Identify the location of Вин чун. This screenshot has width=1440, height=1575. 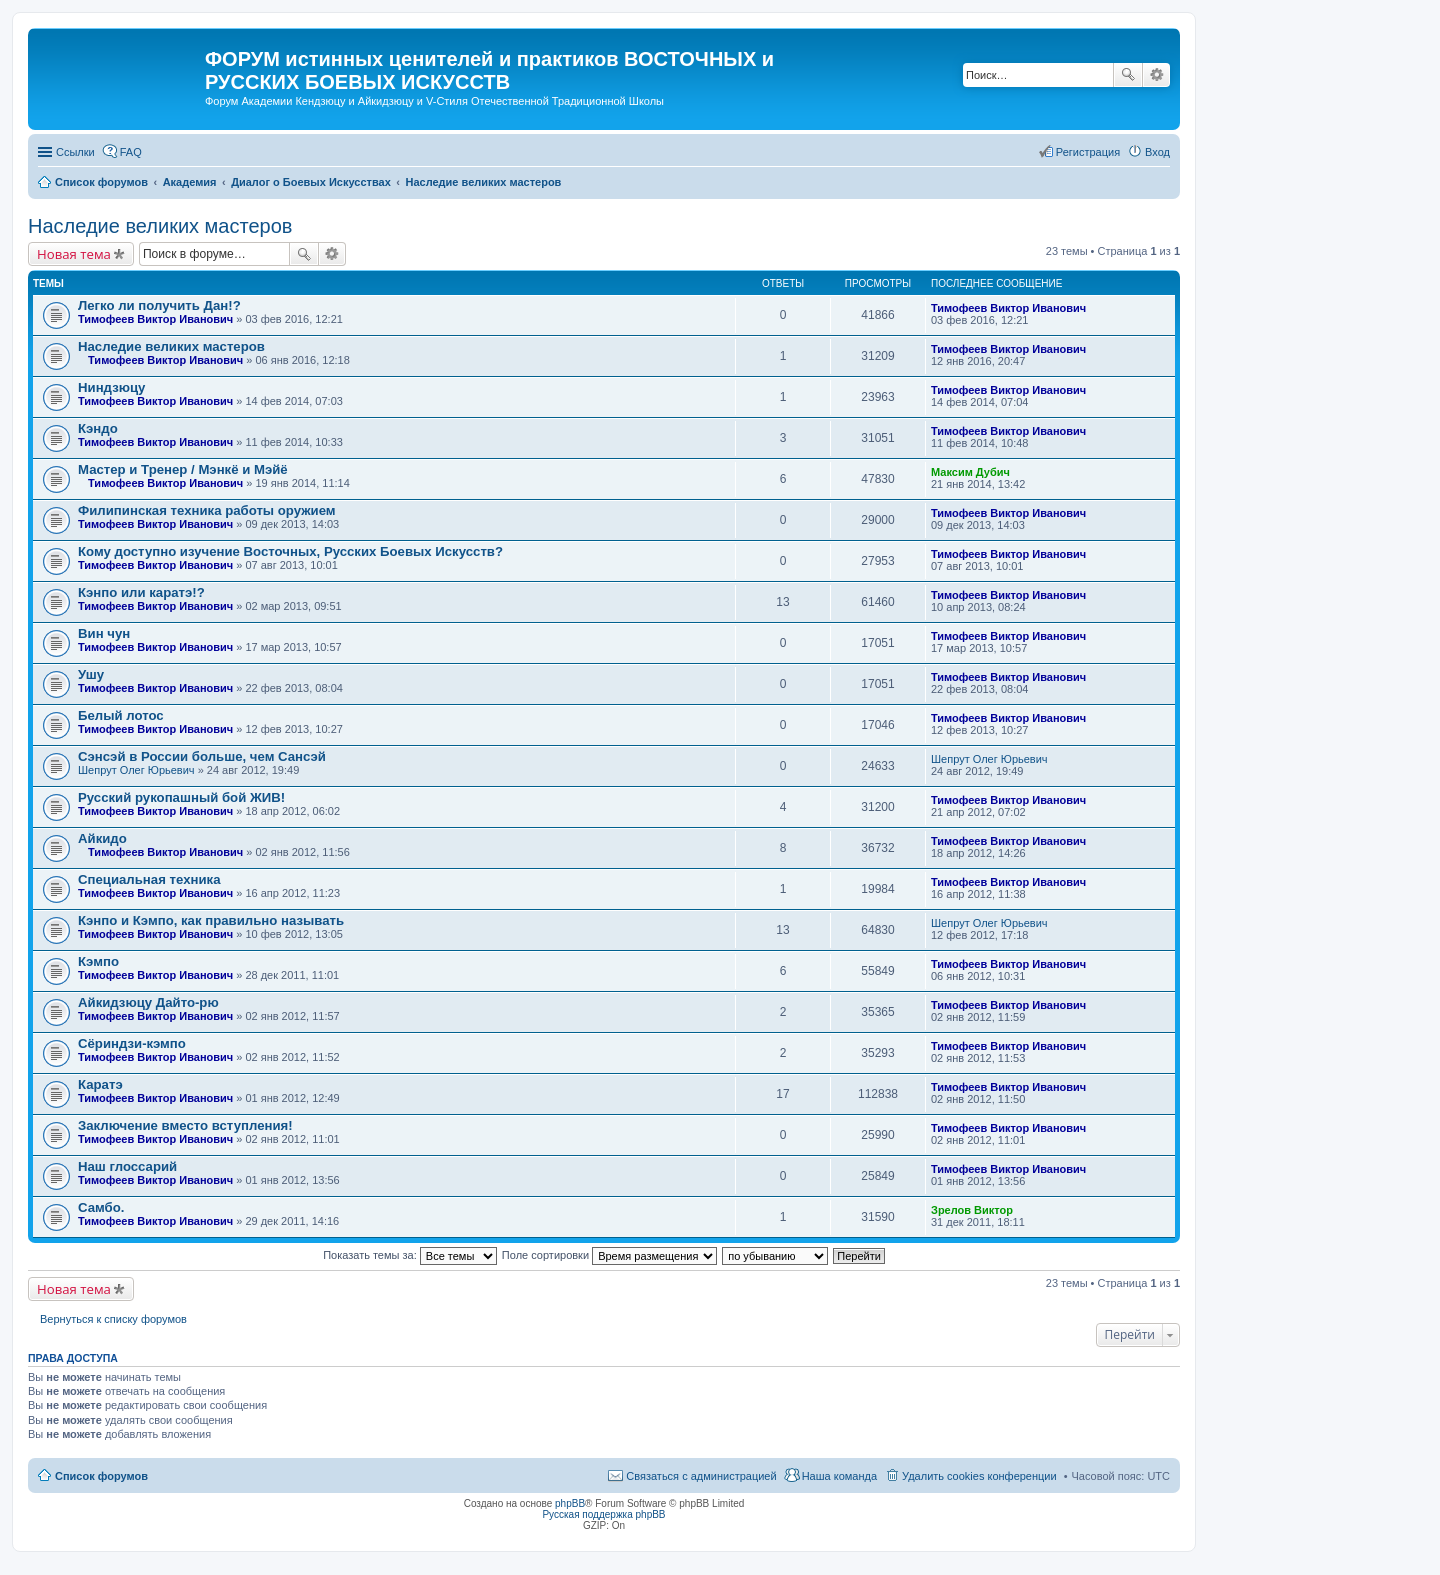
(104, 633).